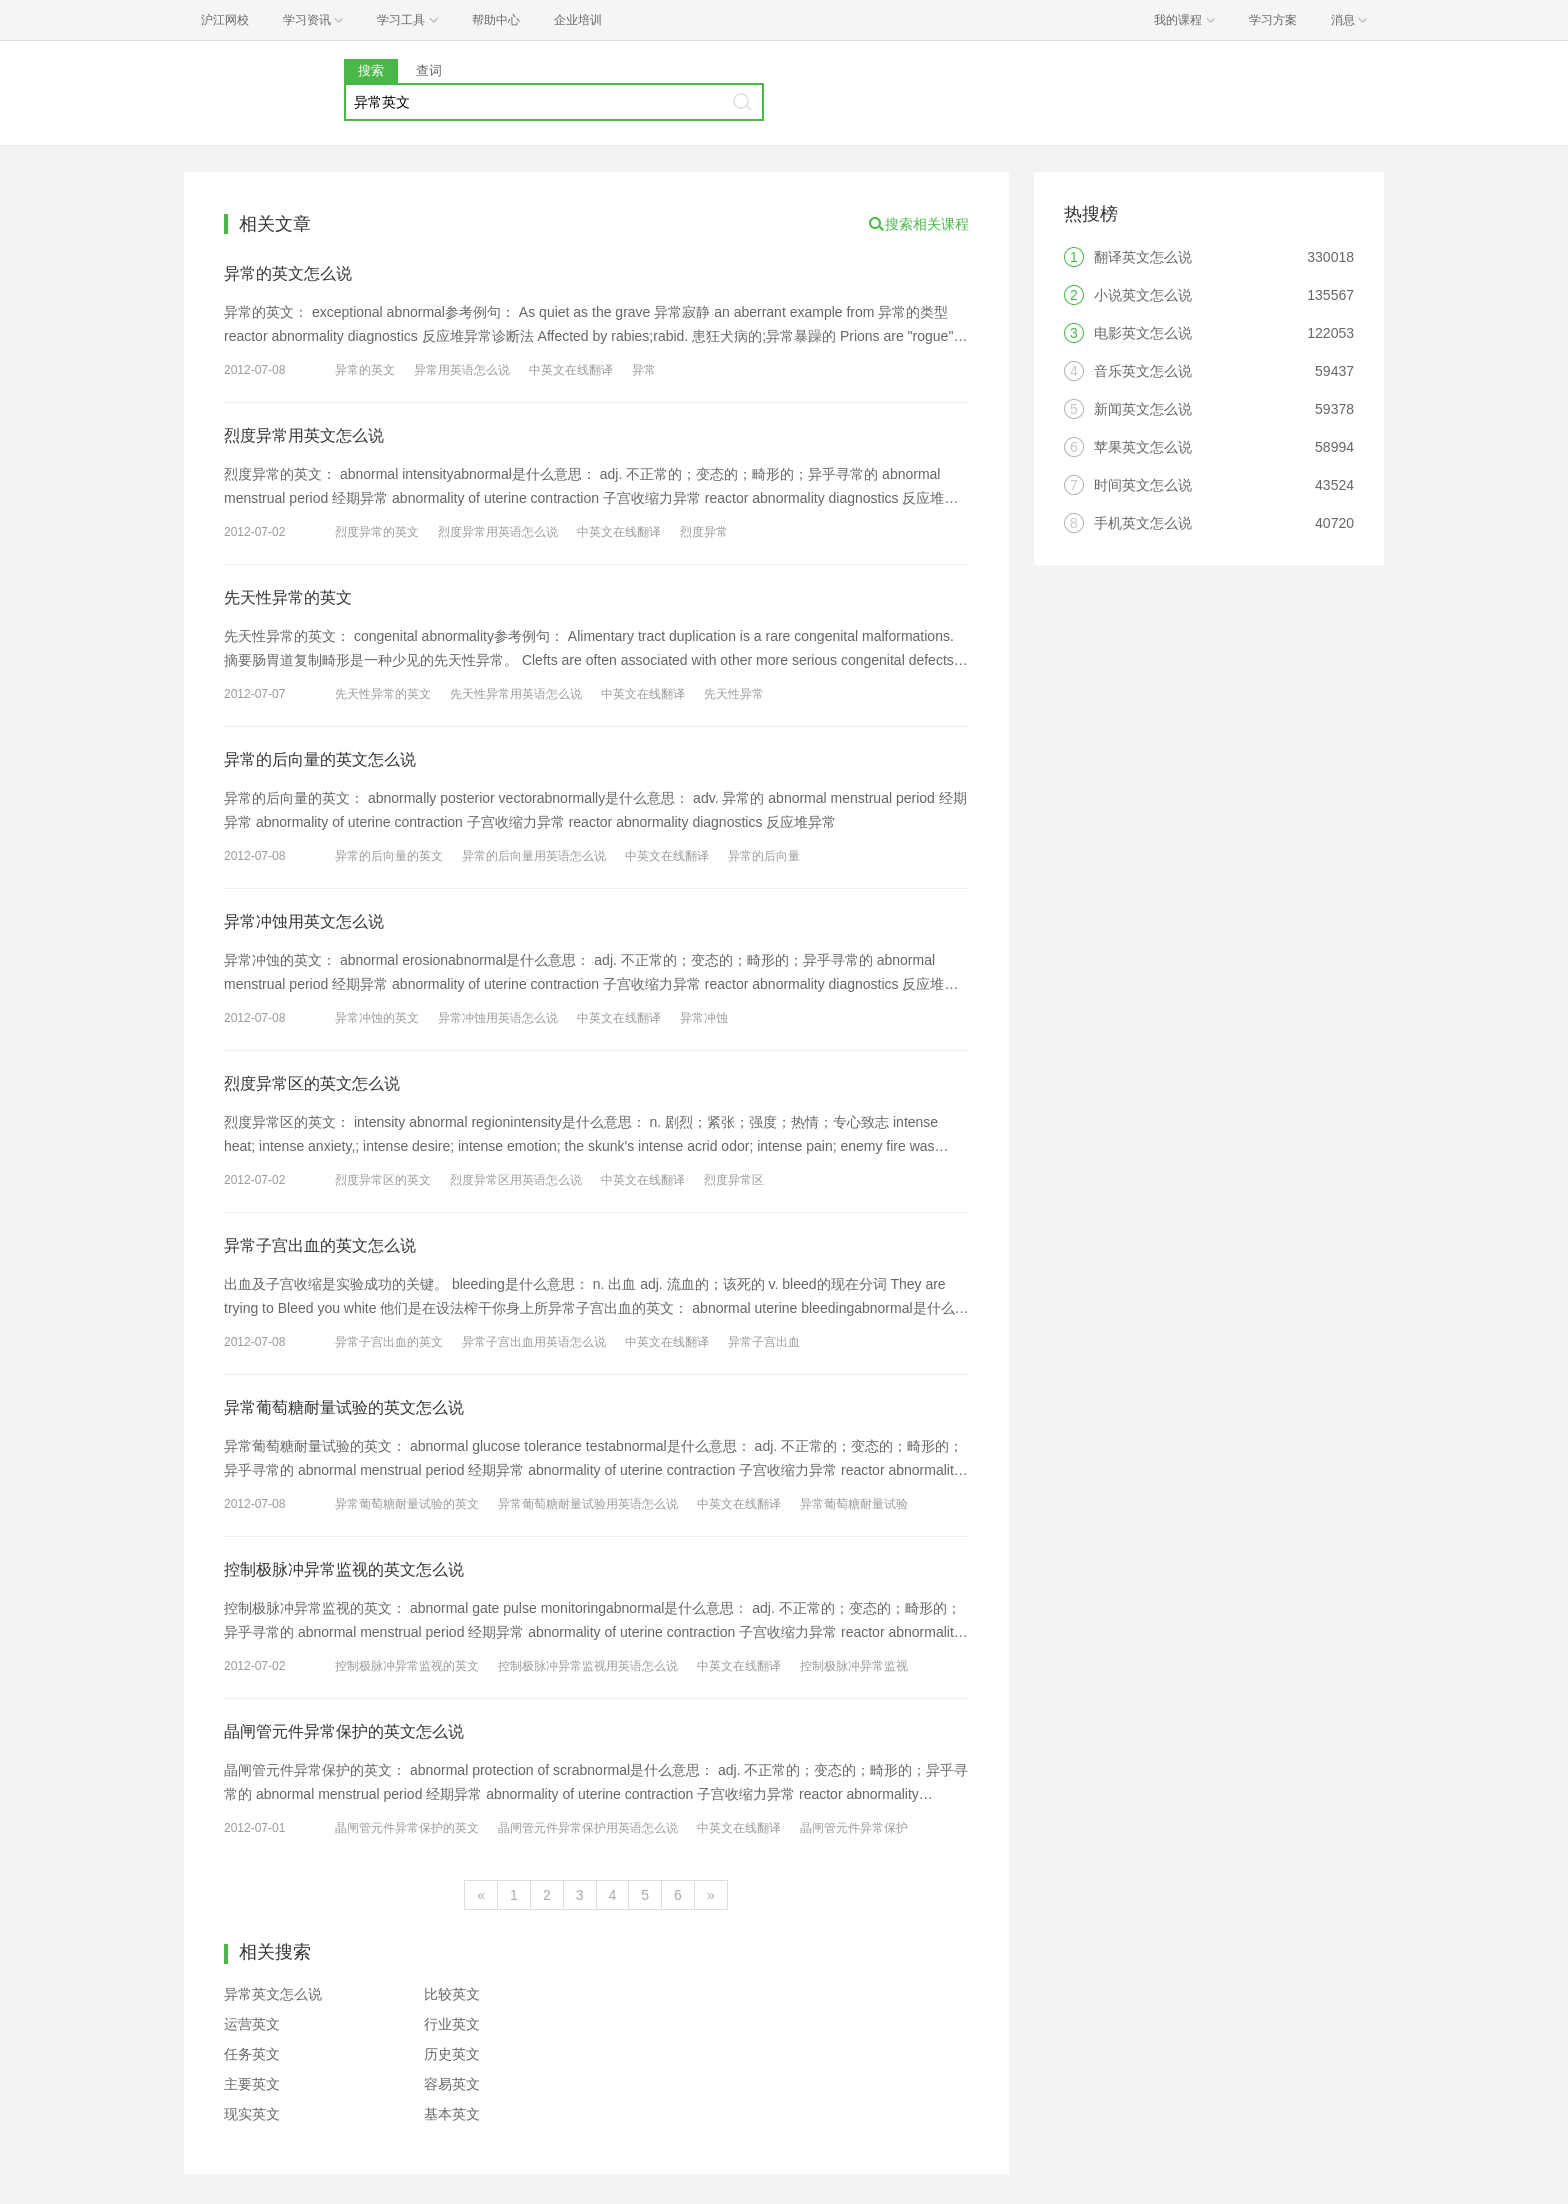 This screenshot has height=2204, width=1568. What do you see at coordinates (1143, 523) in the screenshot?
I see `手机英文怎么说` at bounding box center [1143, 523].